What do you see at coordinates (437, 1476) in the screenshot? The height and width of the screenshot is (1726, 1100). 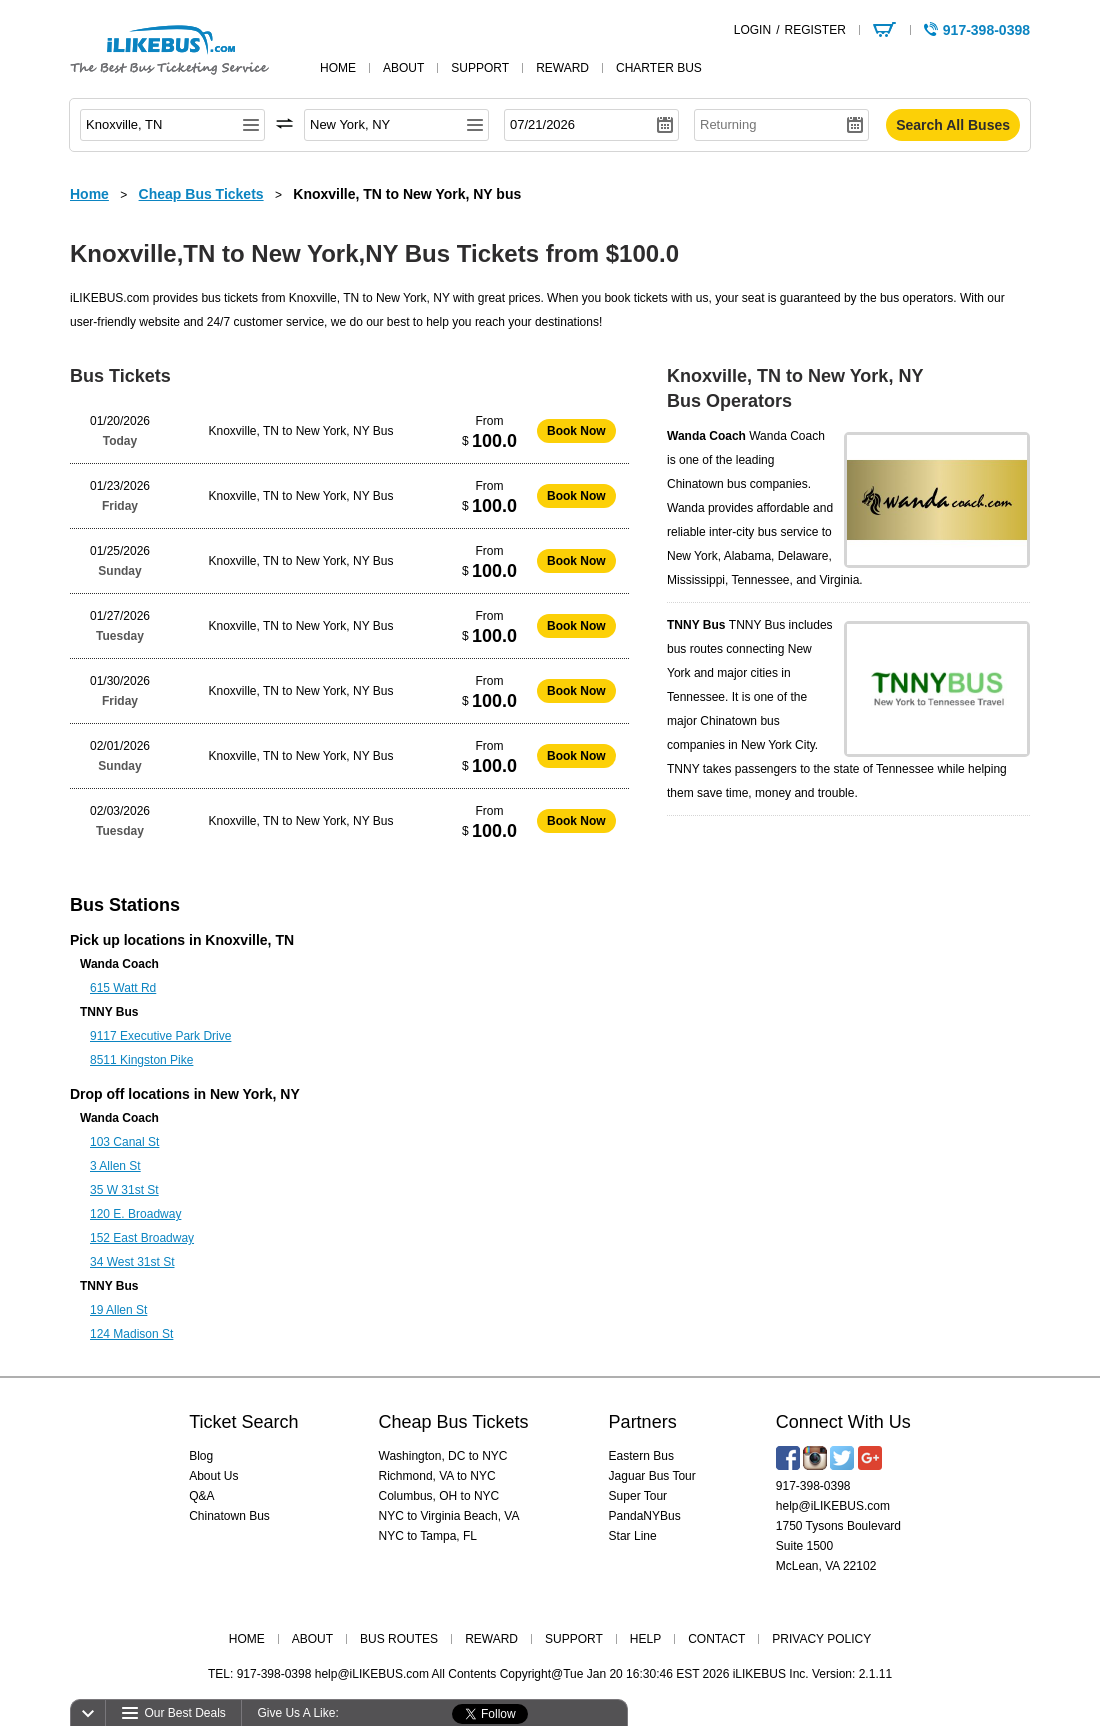 I see `Richmond, VA to NYC` at bounding box center [437, 1476].